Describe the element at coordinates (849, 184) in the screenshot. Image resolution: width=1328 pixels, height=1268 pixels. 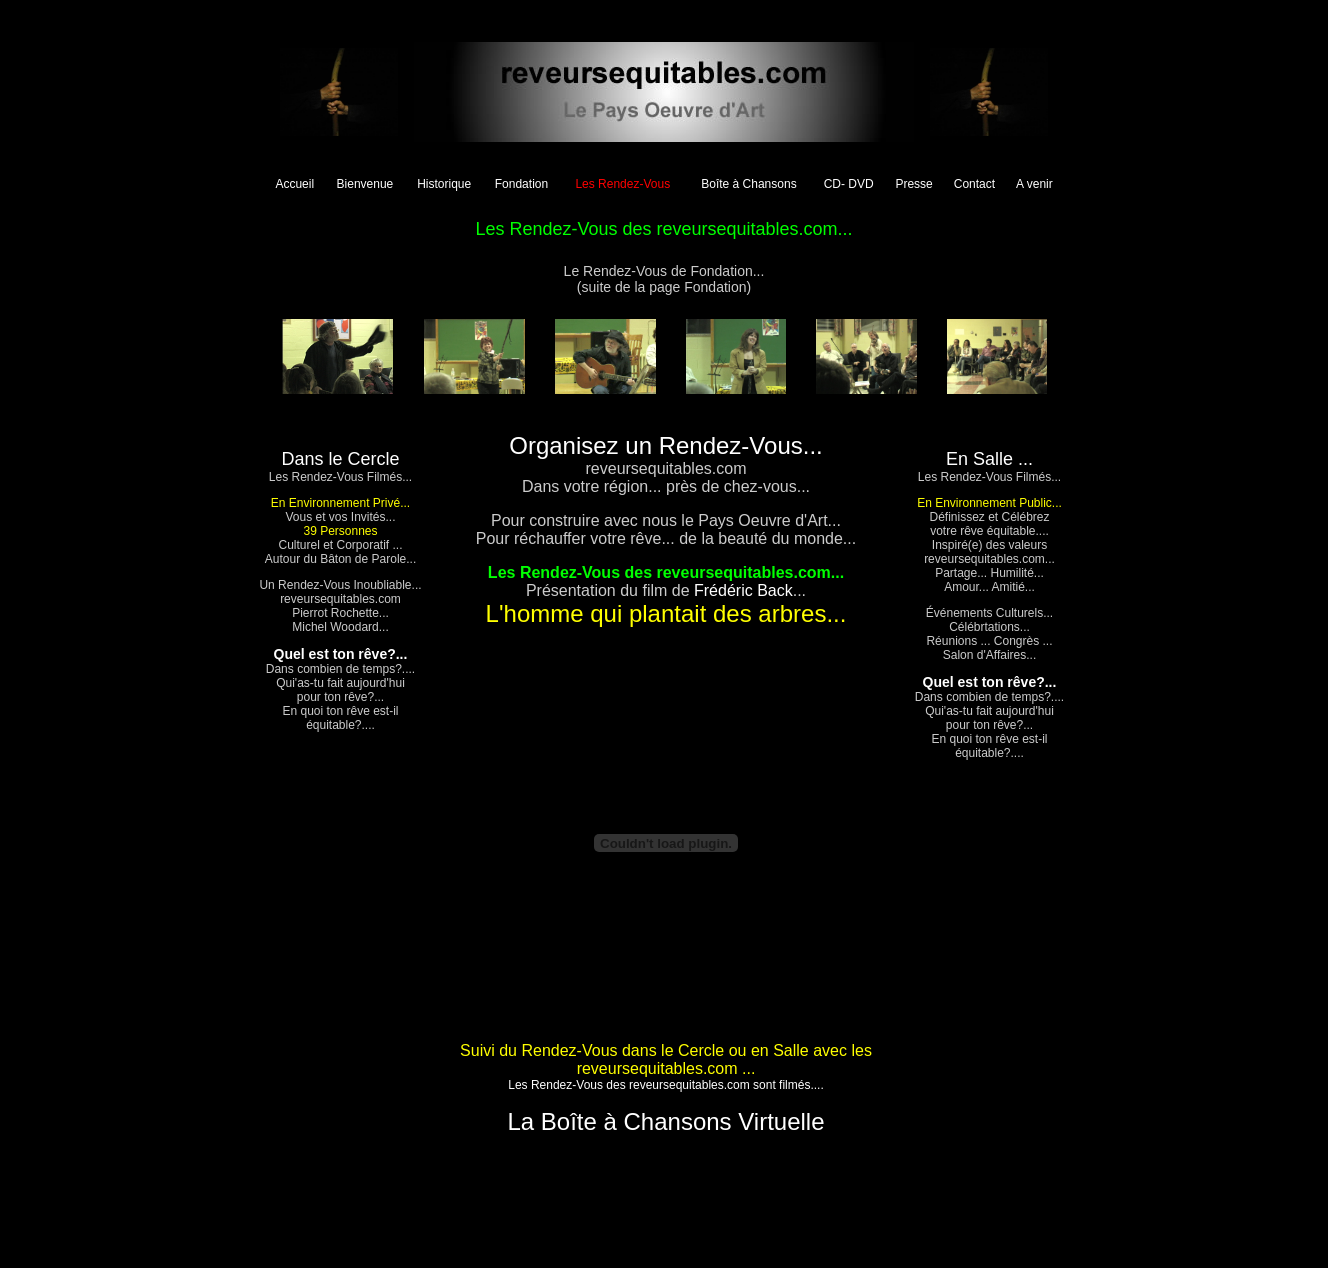
I see `CD- DVD` at that location.